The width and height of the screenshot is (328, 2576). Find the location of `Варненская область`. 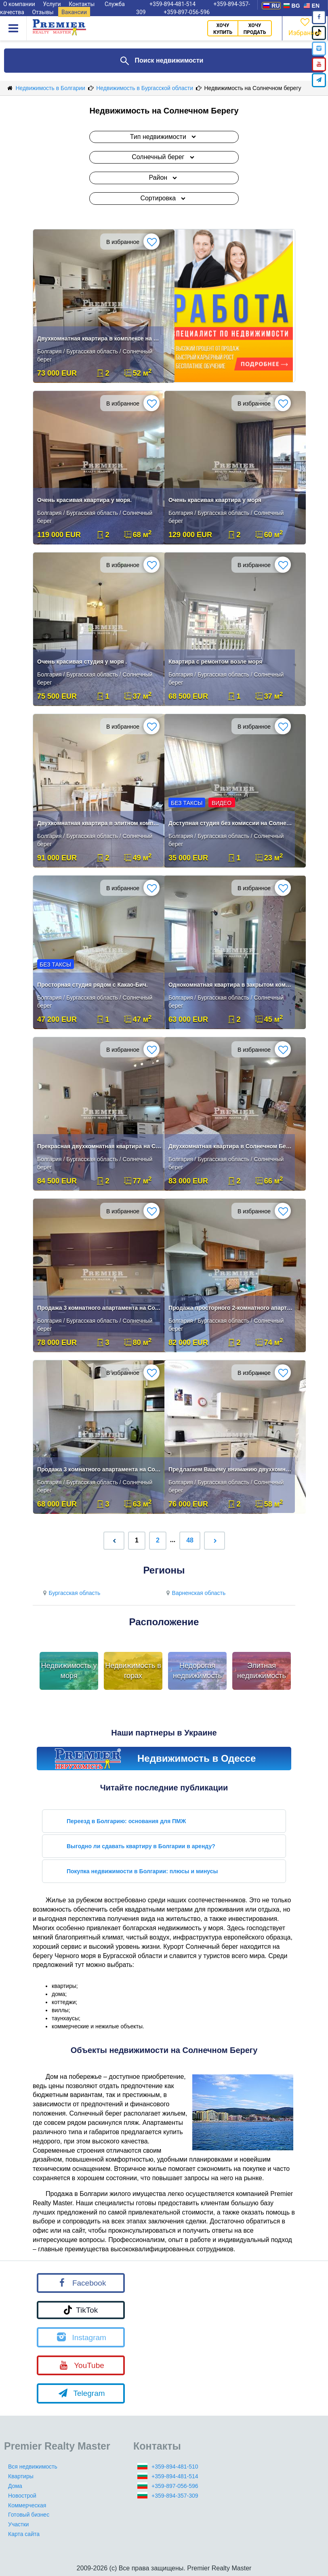

Варненская область is located at coordinates (194, 1593).